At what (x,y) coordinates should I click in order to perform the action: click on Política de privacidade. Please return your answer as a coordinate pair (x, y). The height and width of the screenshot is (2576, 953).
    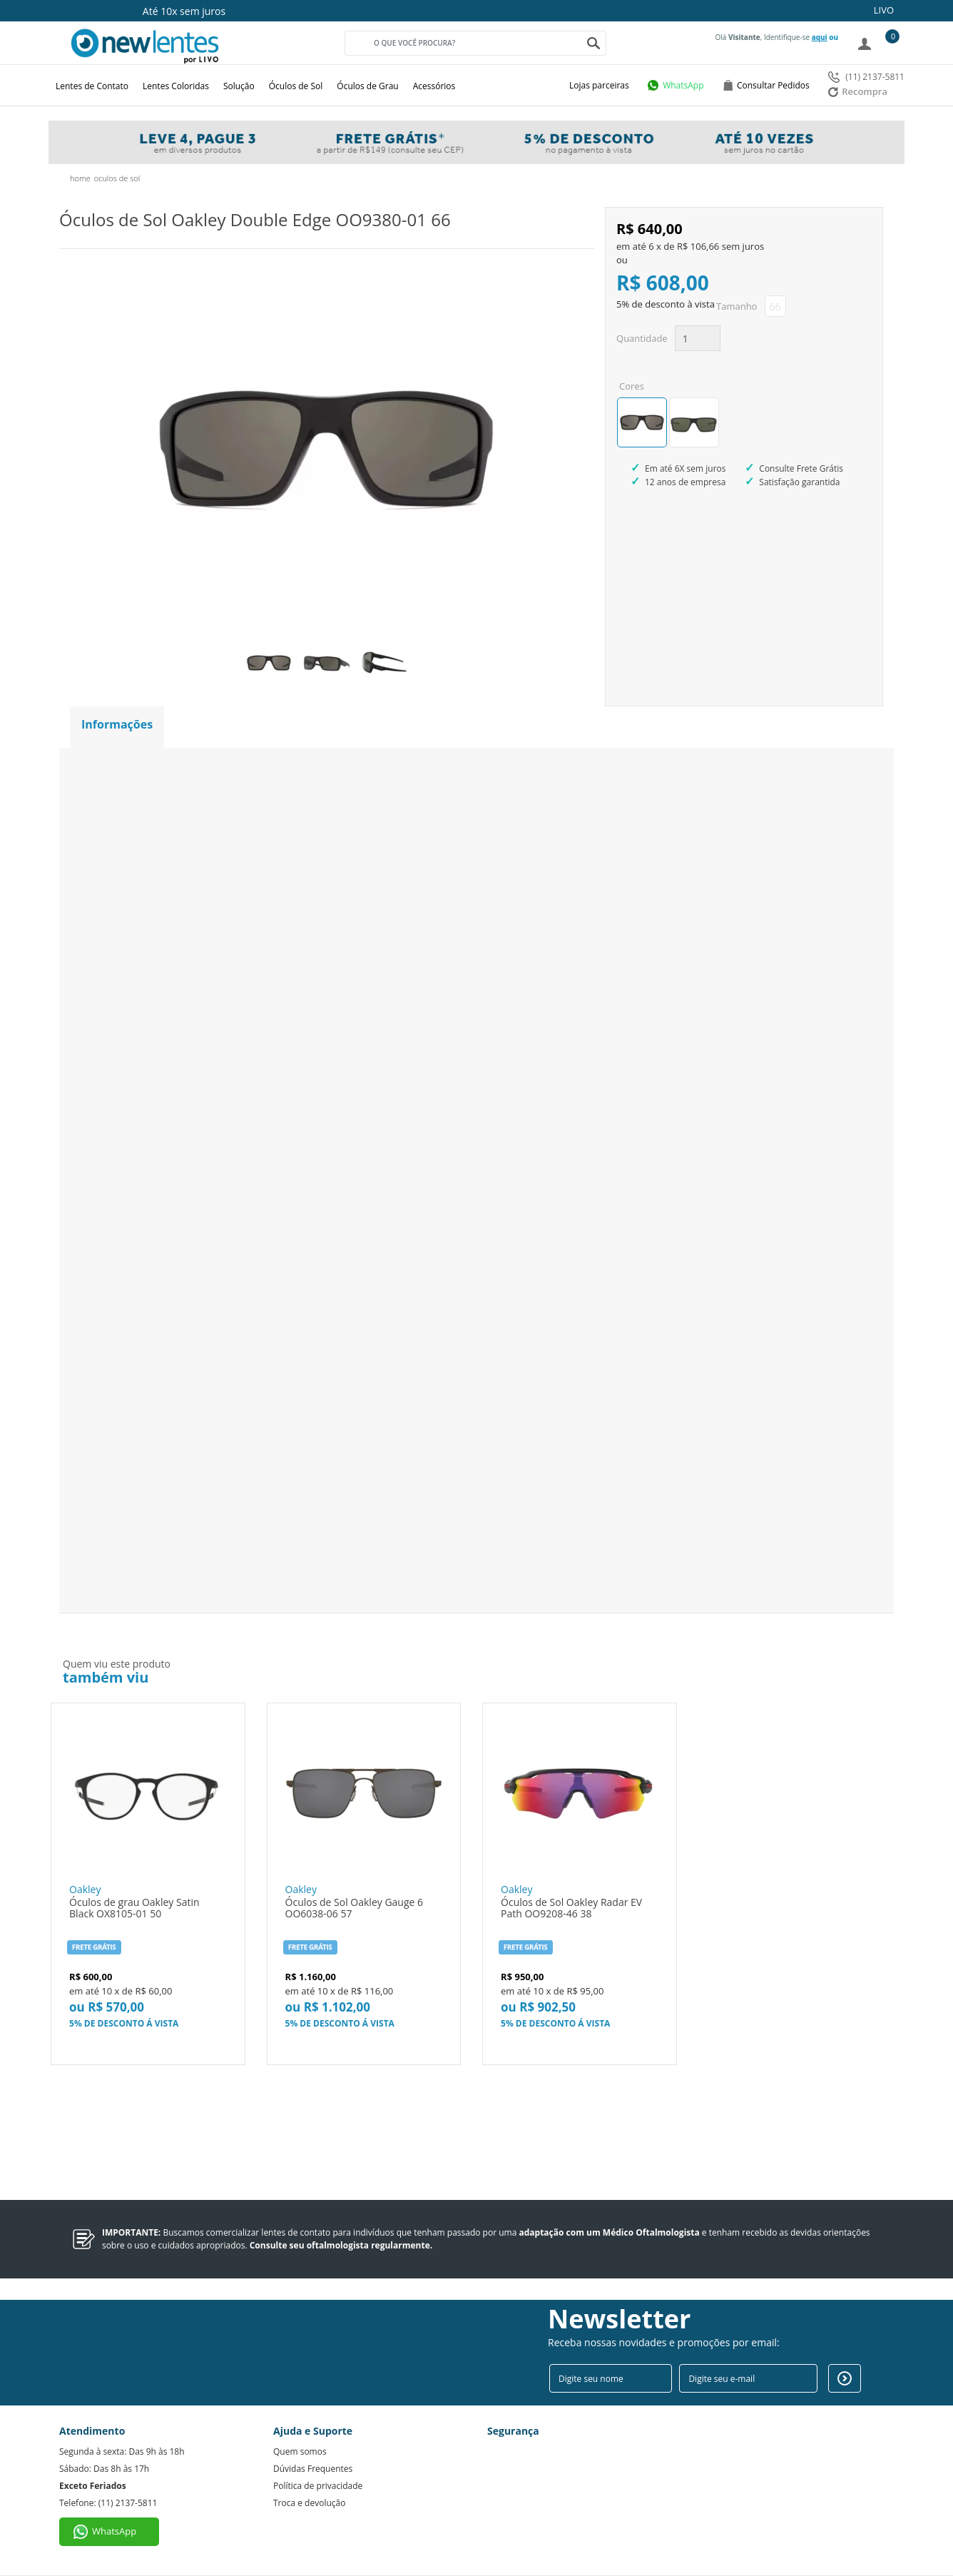
    Looking at the image, I should click on (317, 2486).